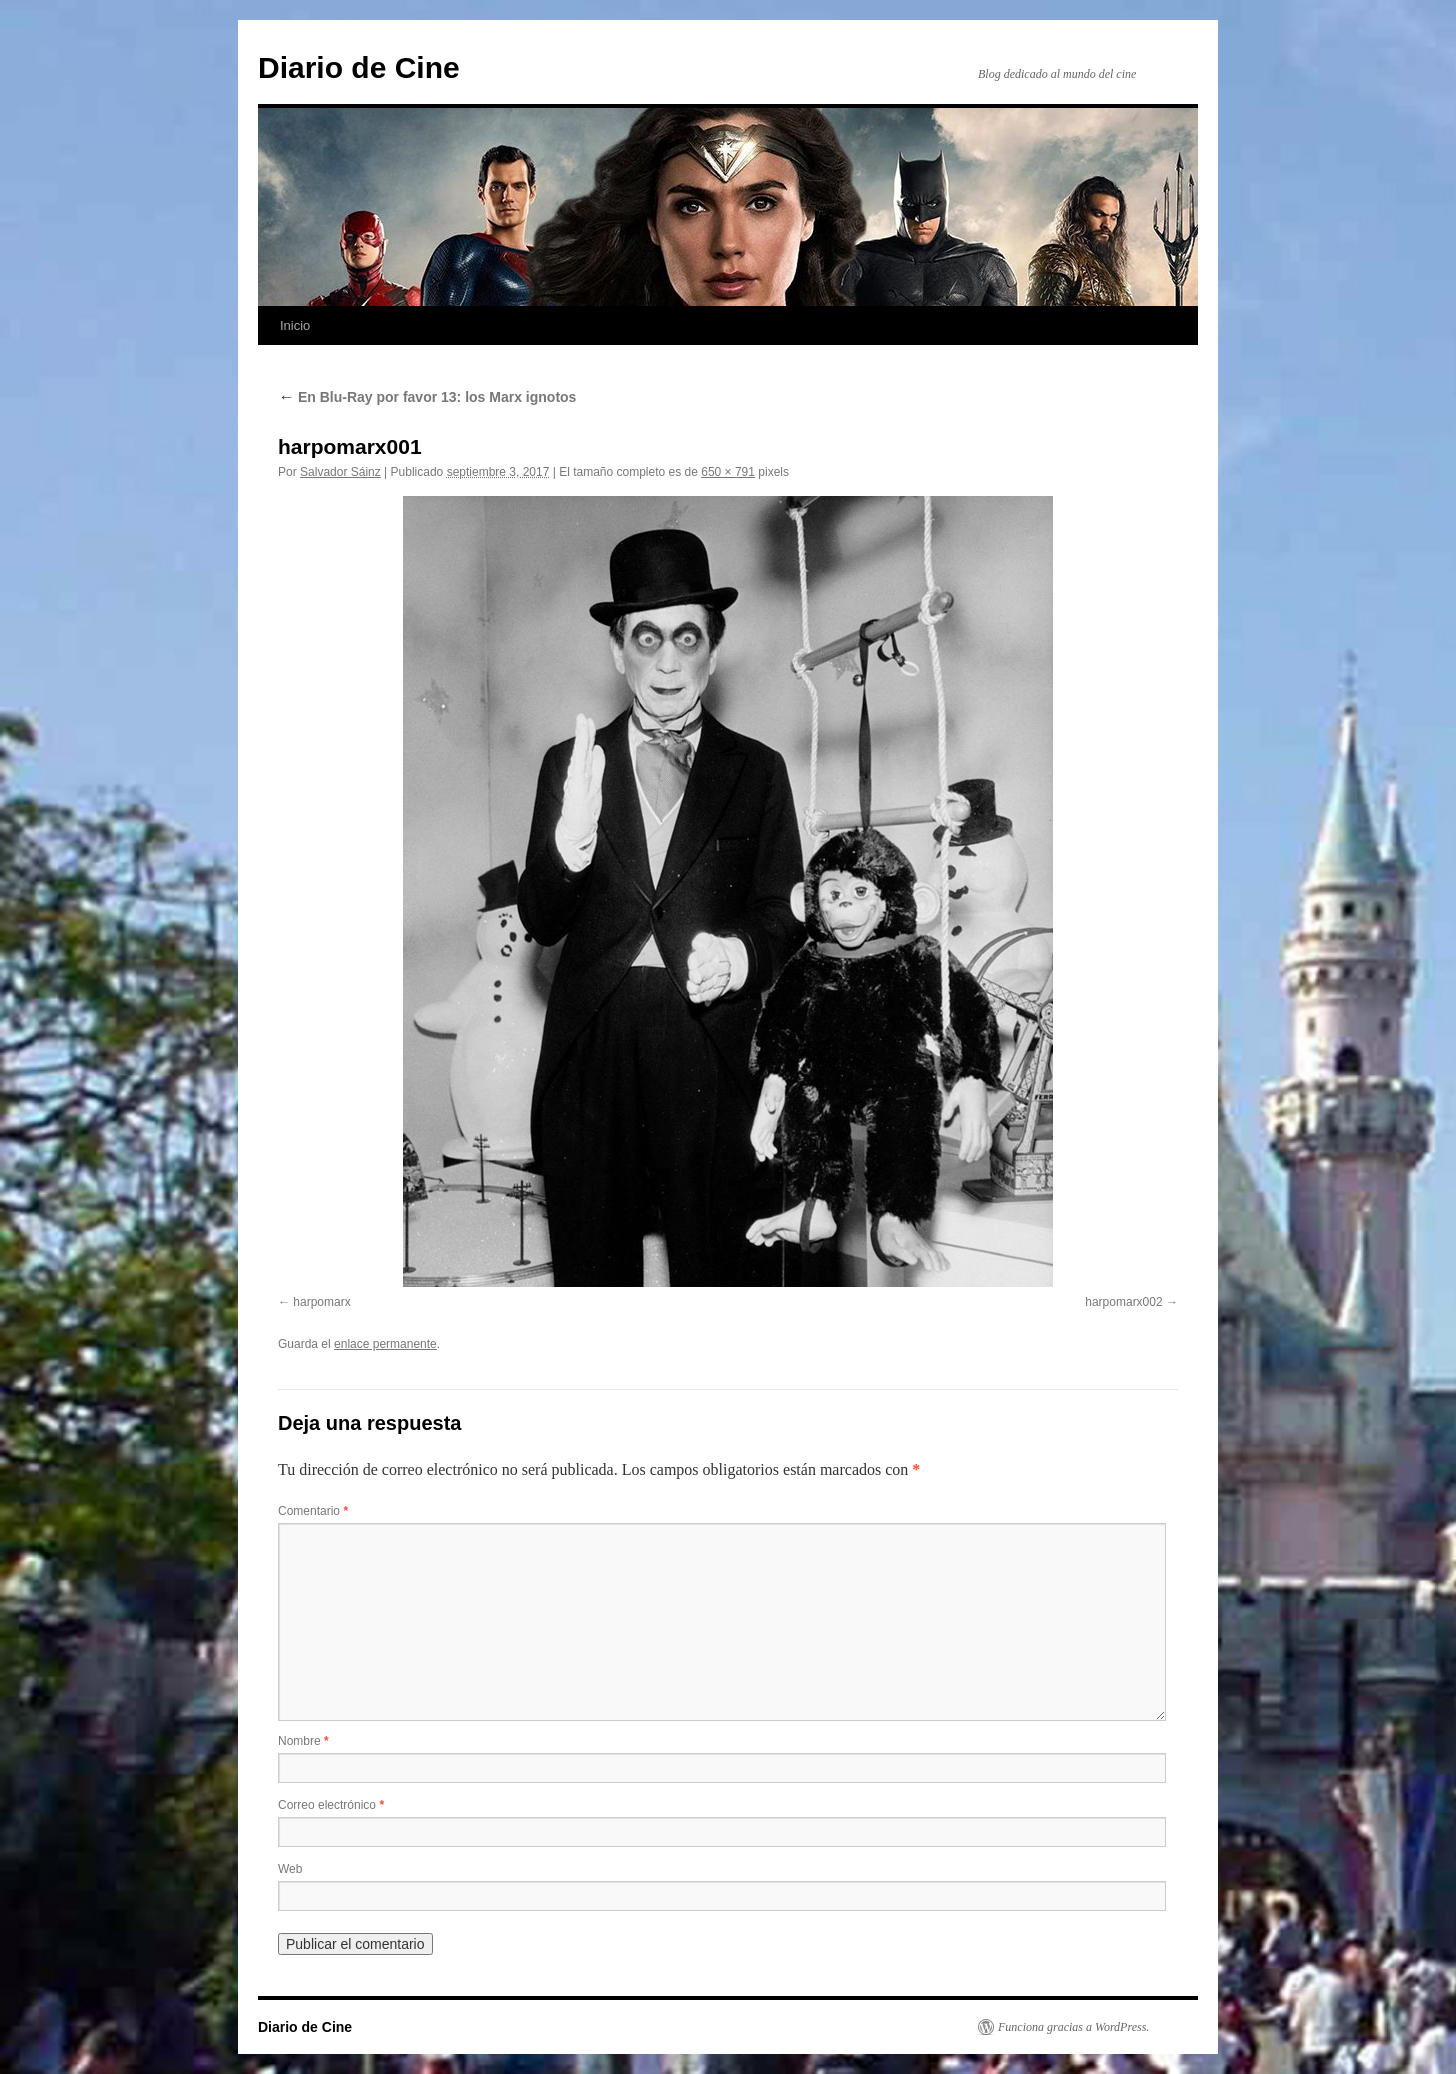 The height and width of the screenshot is (2074, 1456). Describe the element at coordinates (313, 1511) in the screenshot. I see `Comentario` at that location.